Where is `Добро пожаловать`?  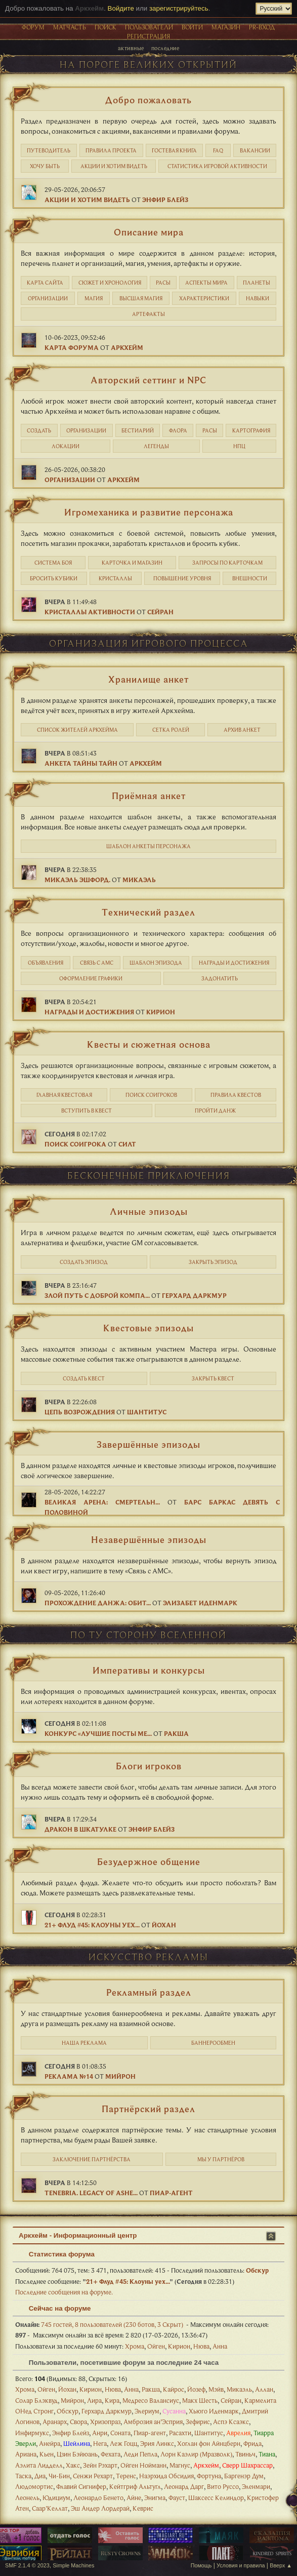
Добро пожаловать is located at coordinates (148, 100).